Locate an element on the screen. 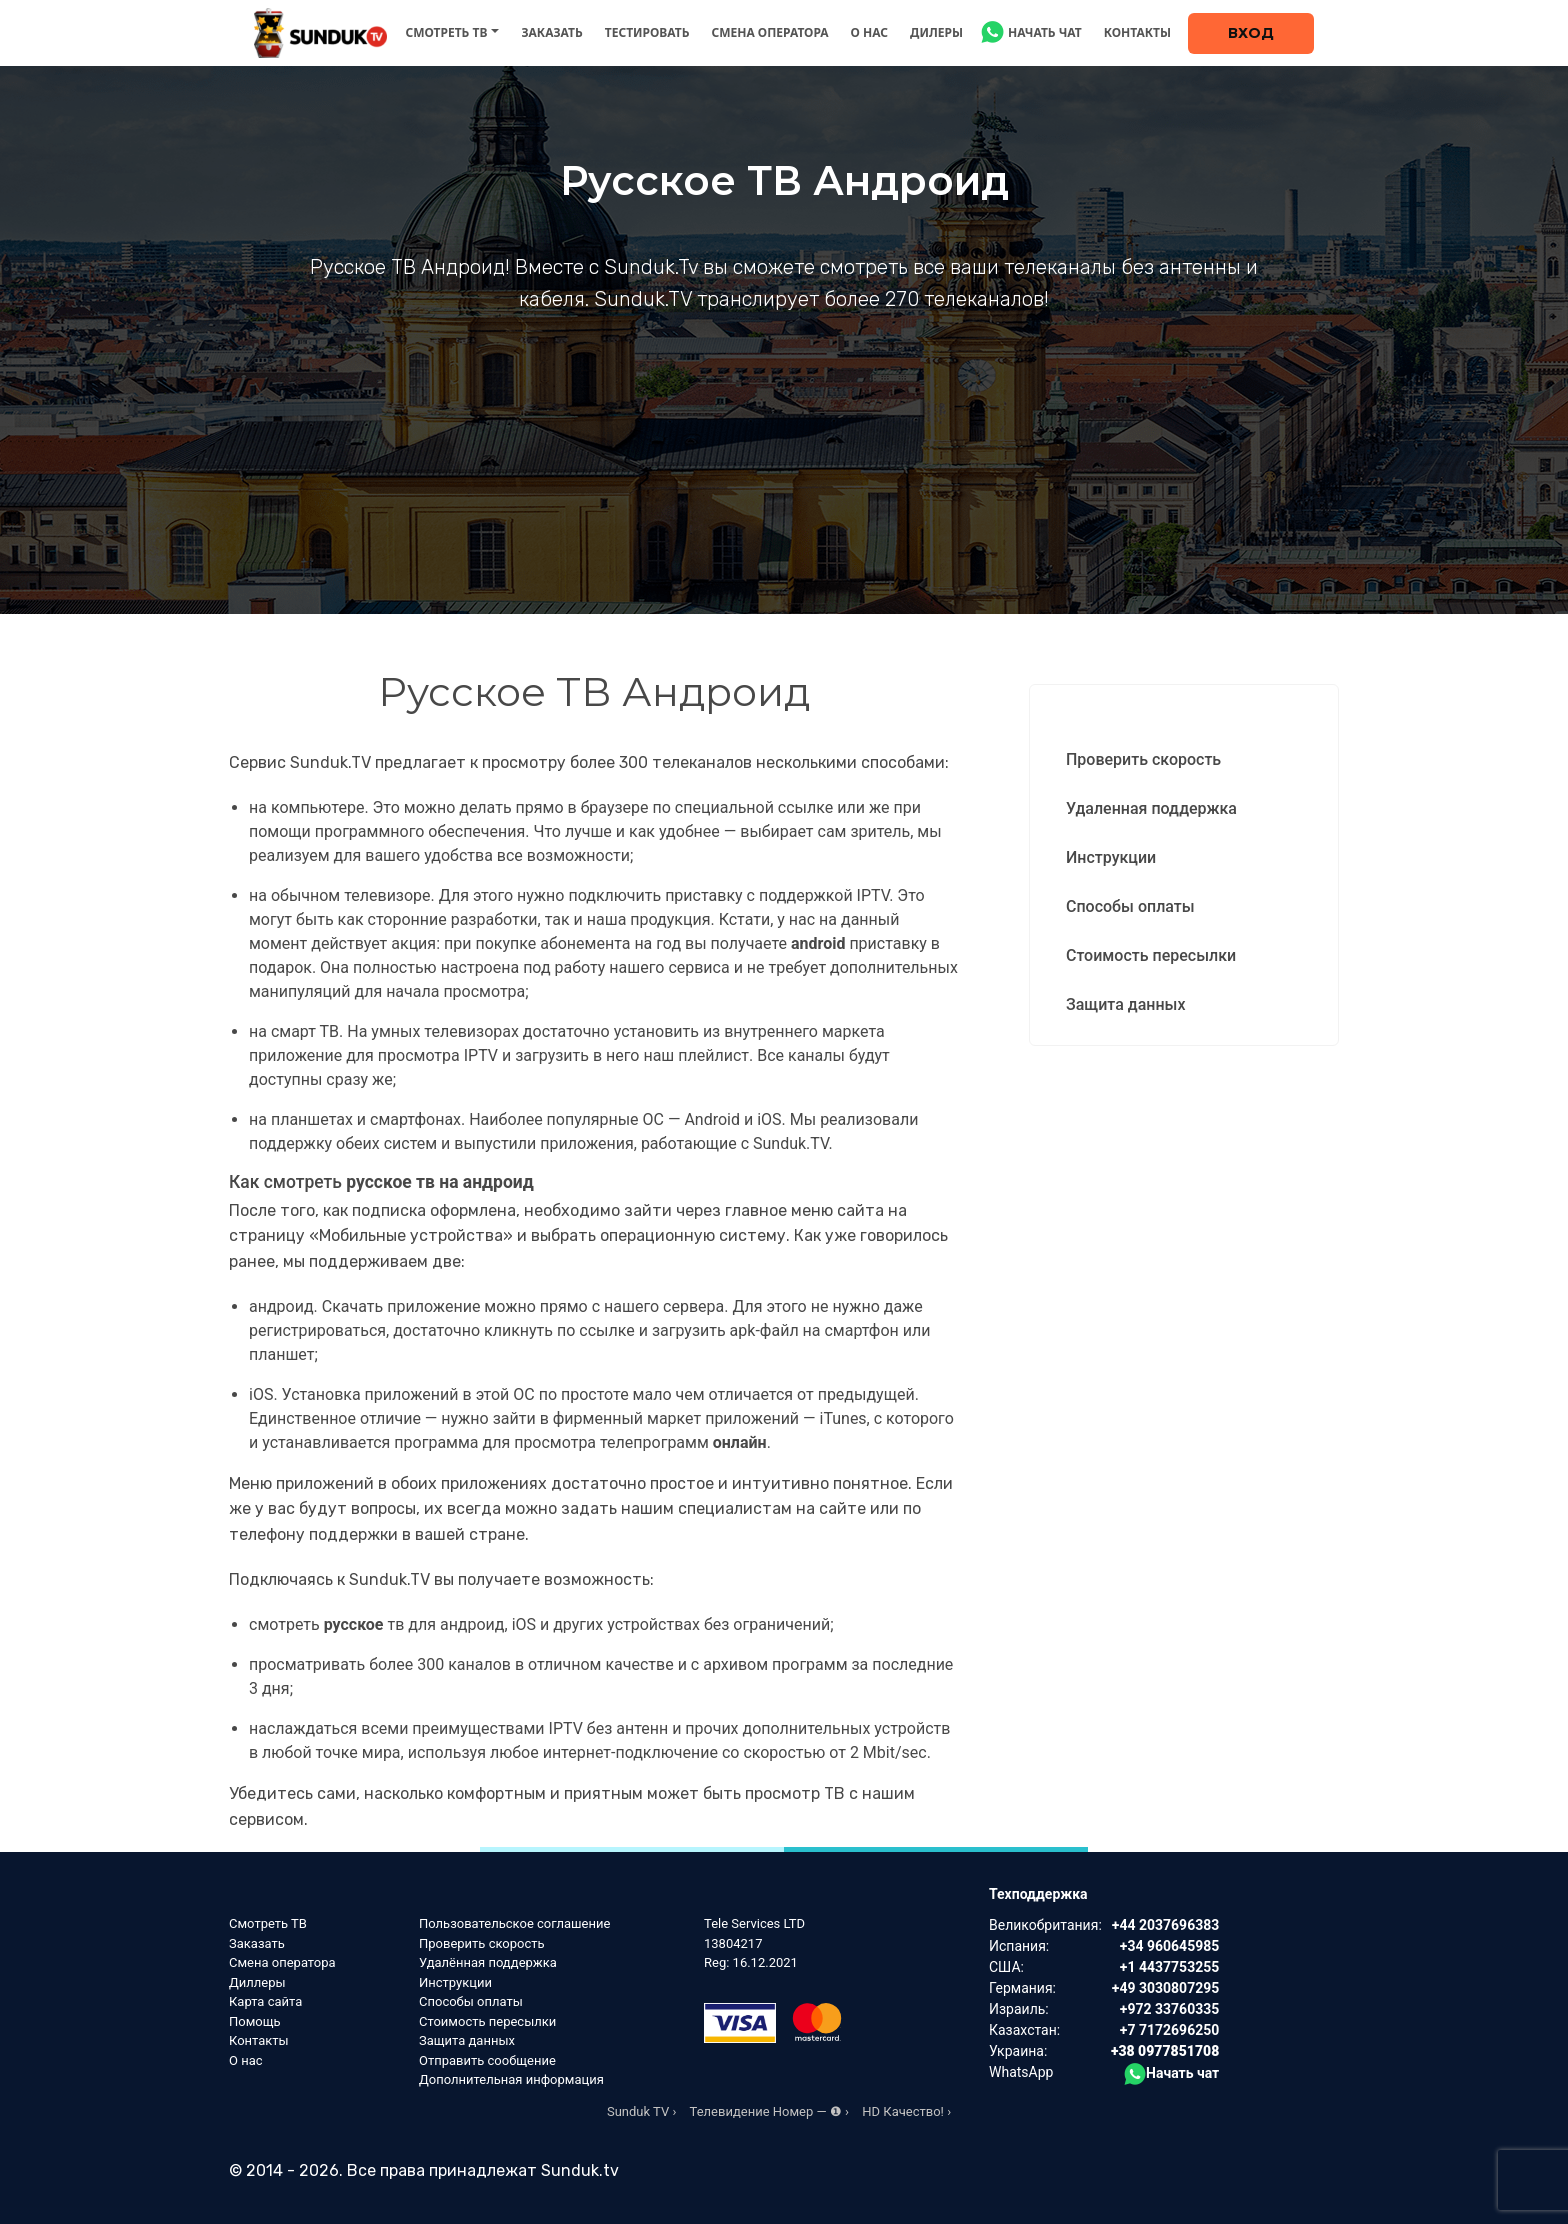 The height and width of the screenshot is (2224, 1568). Инструкции is located at coordinates (1111, 857).